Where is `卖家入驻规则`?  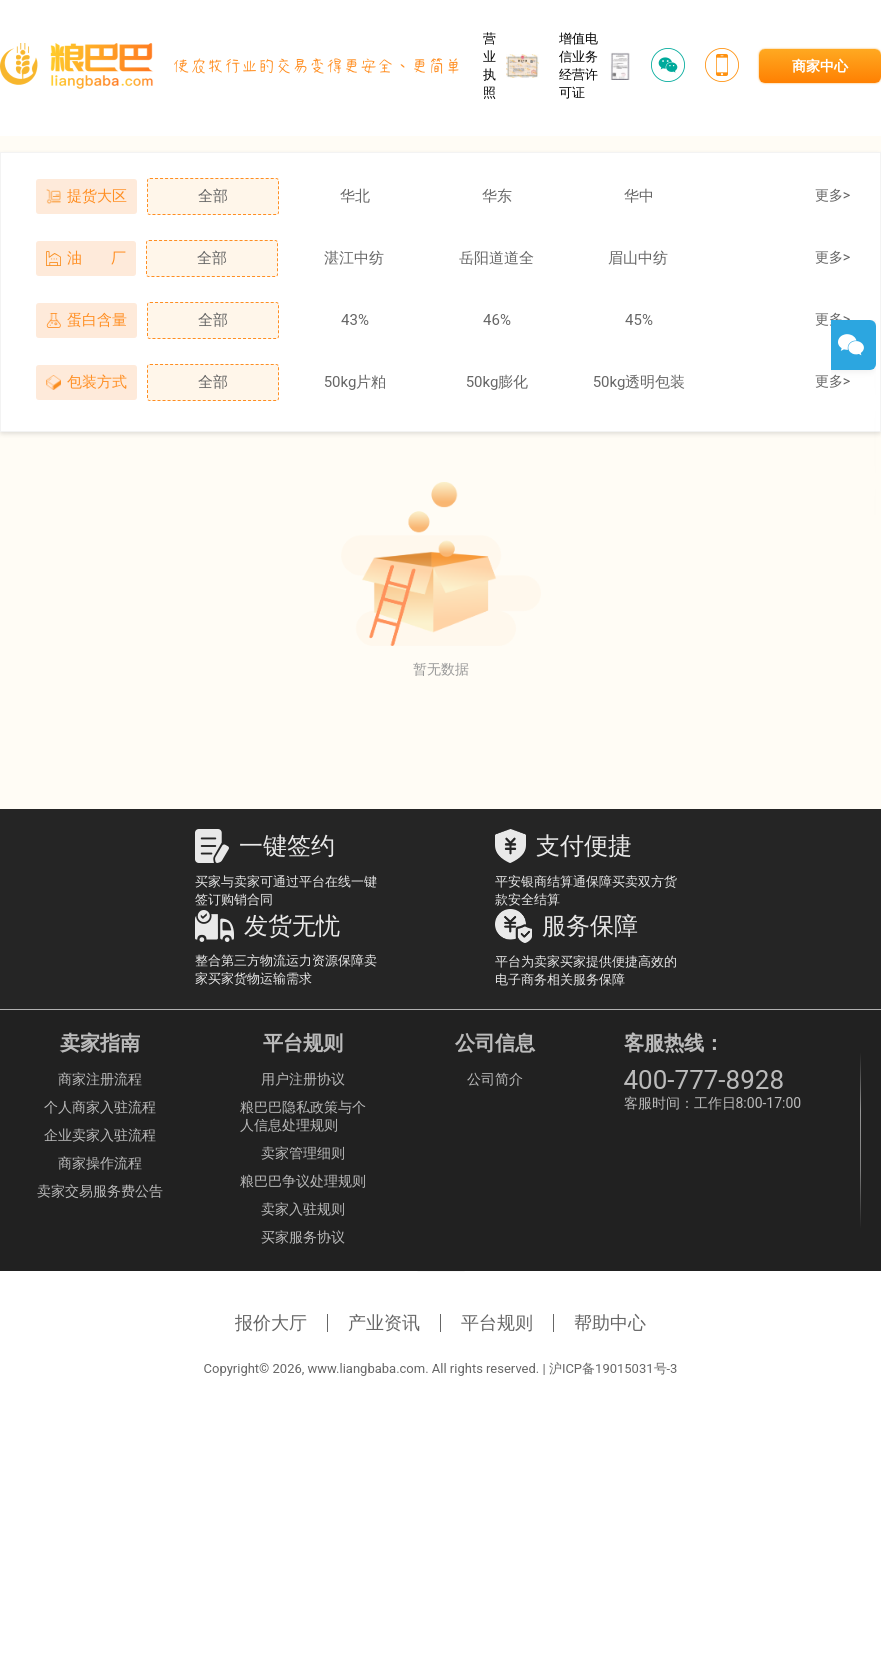
卖家入驻规则 is located at coordinates (303, 1209).